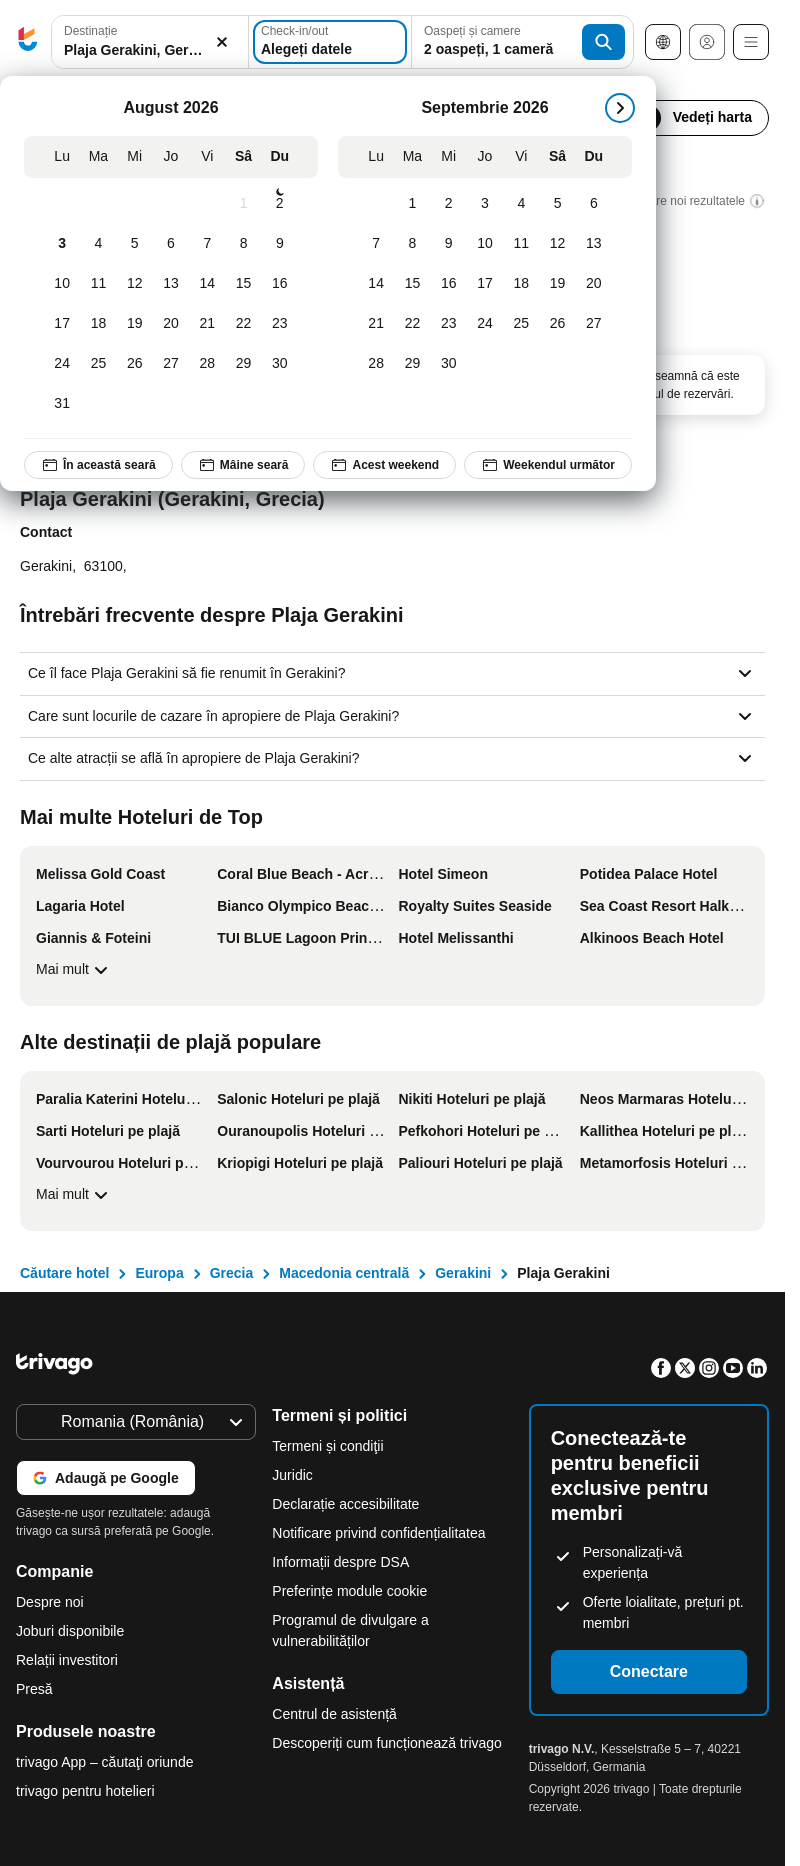  What do you see at coordinates (521, 204) in the screenshot?
I see `[Vineri, Septembrie 4, 2026]` at bounding box center [521, 204].